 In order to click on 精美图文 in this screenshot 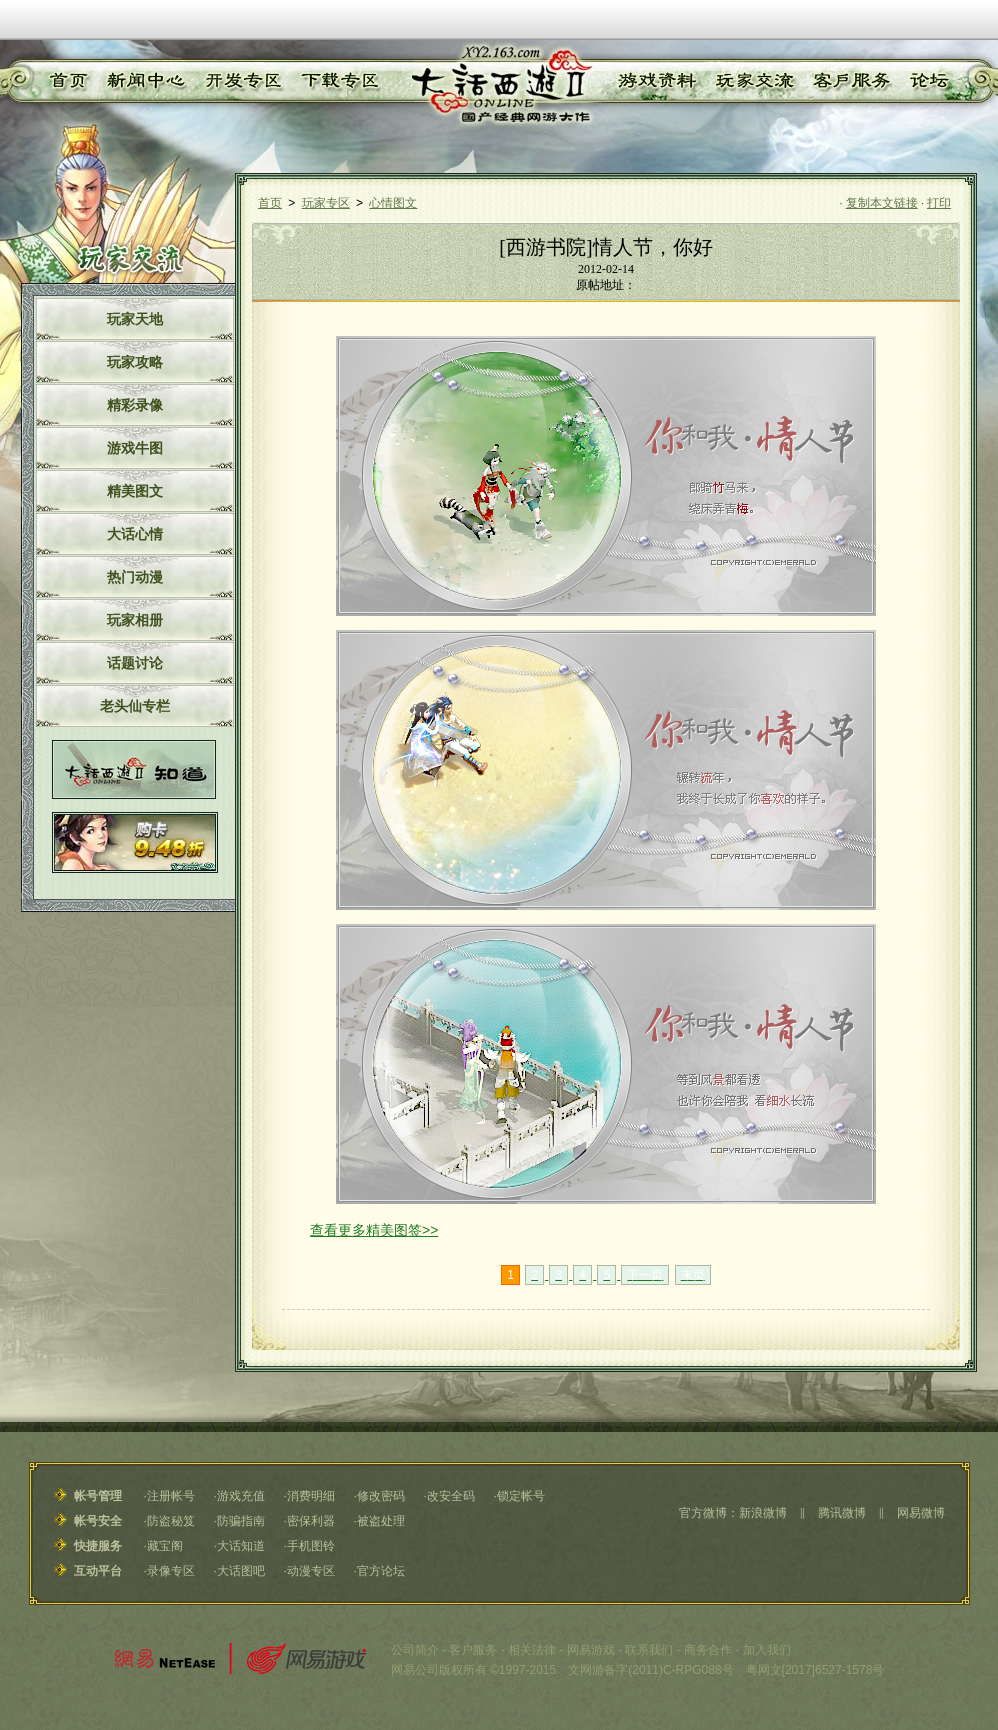, I will do `click(135, 491)`.